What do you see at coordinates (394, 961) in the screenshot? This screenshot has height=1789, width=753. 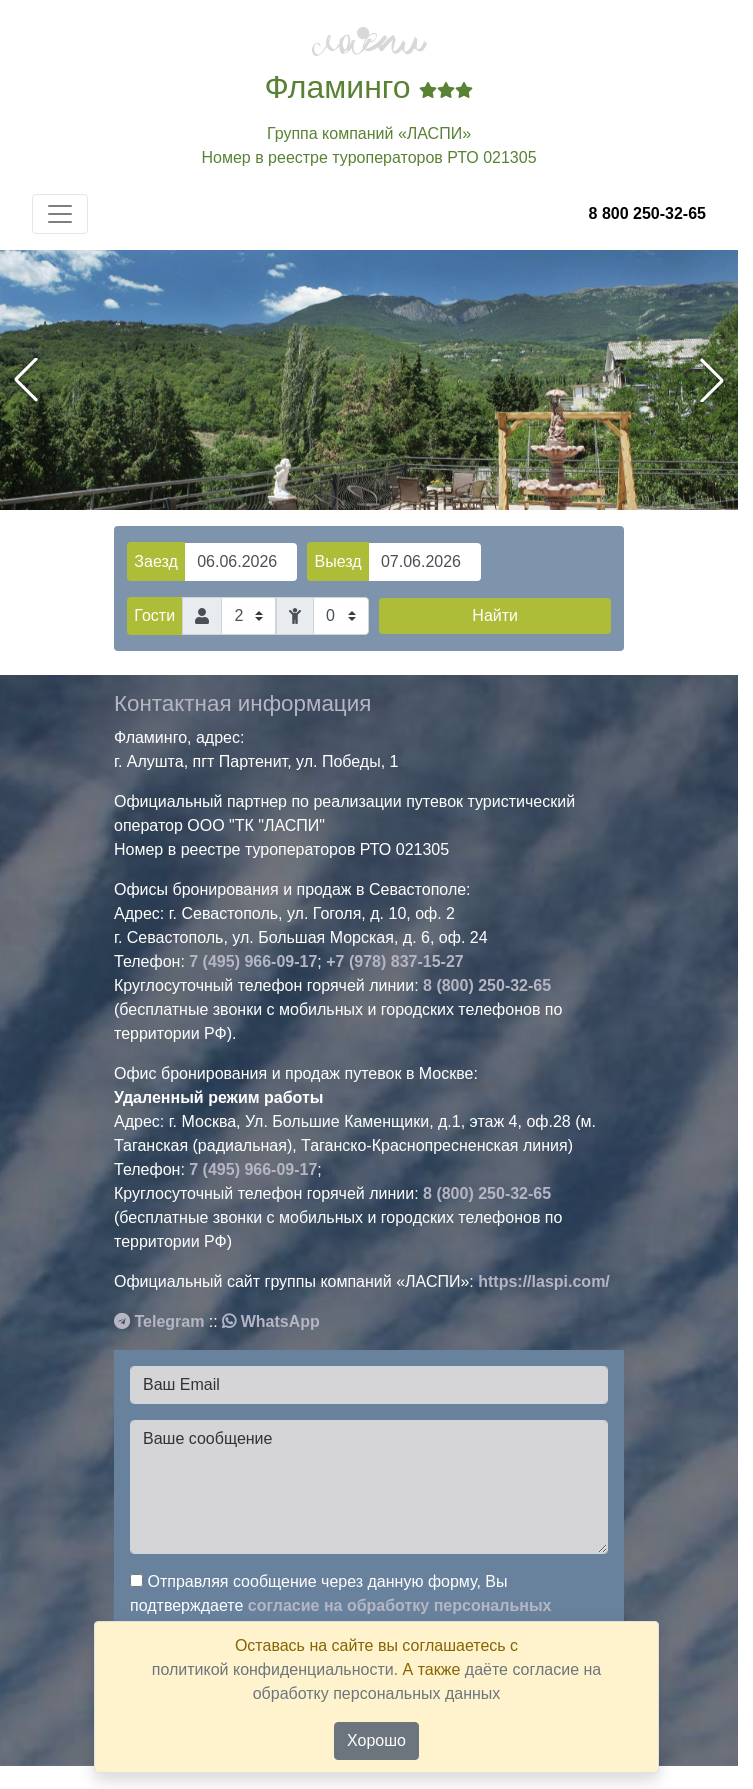 I see `+7 (978) 837-15-27` at bounding box center [394, 961].